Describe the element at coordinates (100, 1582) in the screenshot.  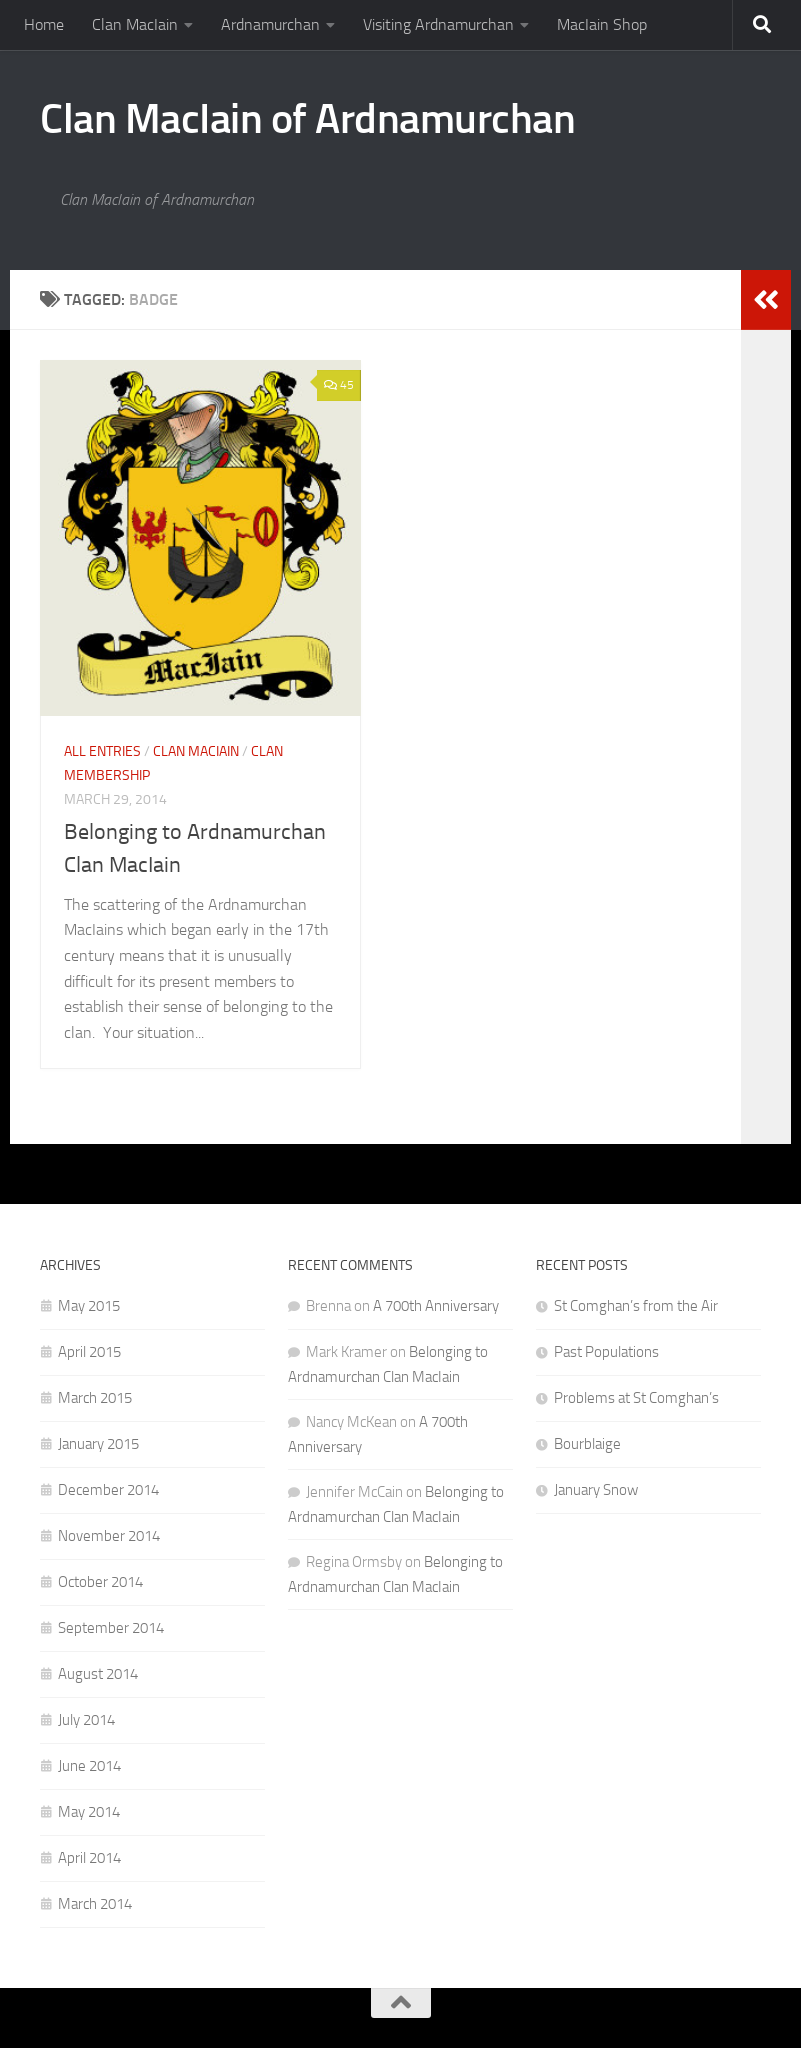
I see `October 2014` at that location.